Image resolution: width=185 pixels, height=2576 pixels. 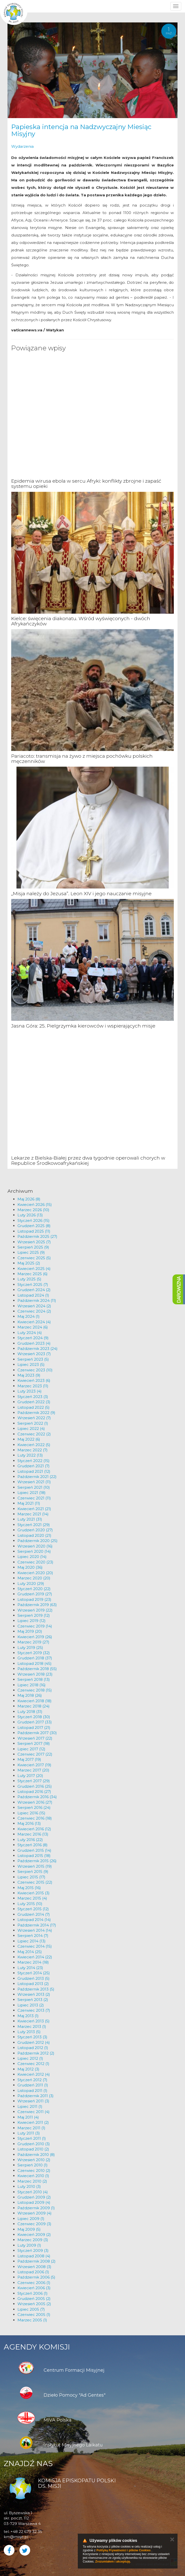 I want to click on Styczeń 2016 (8), so click(x=32, y=1844).